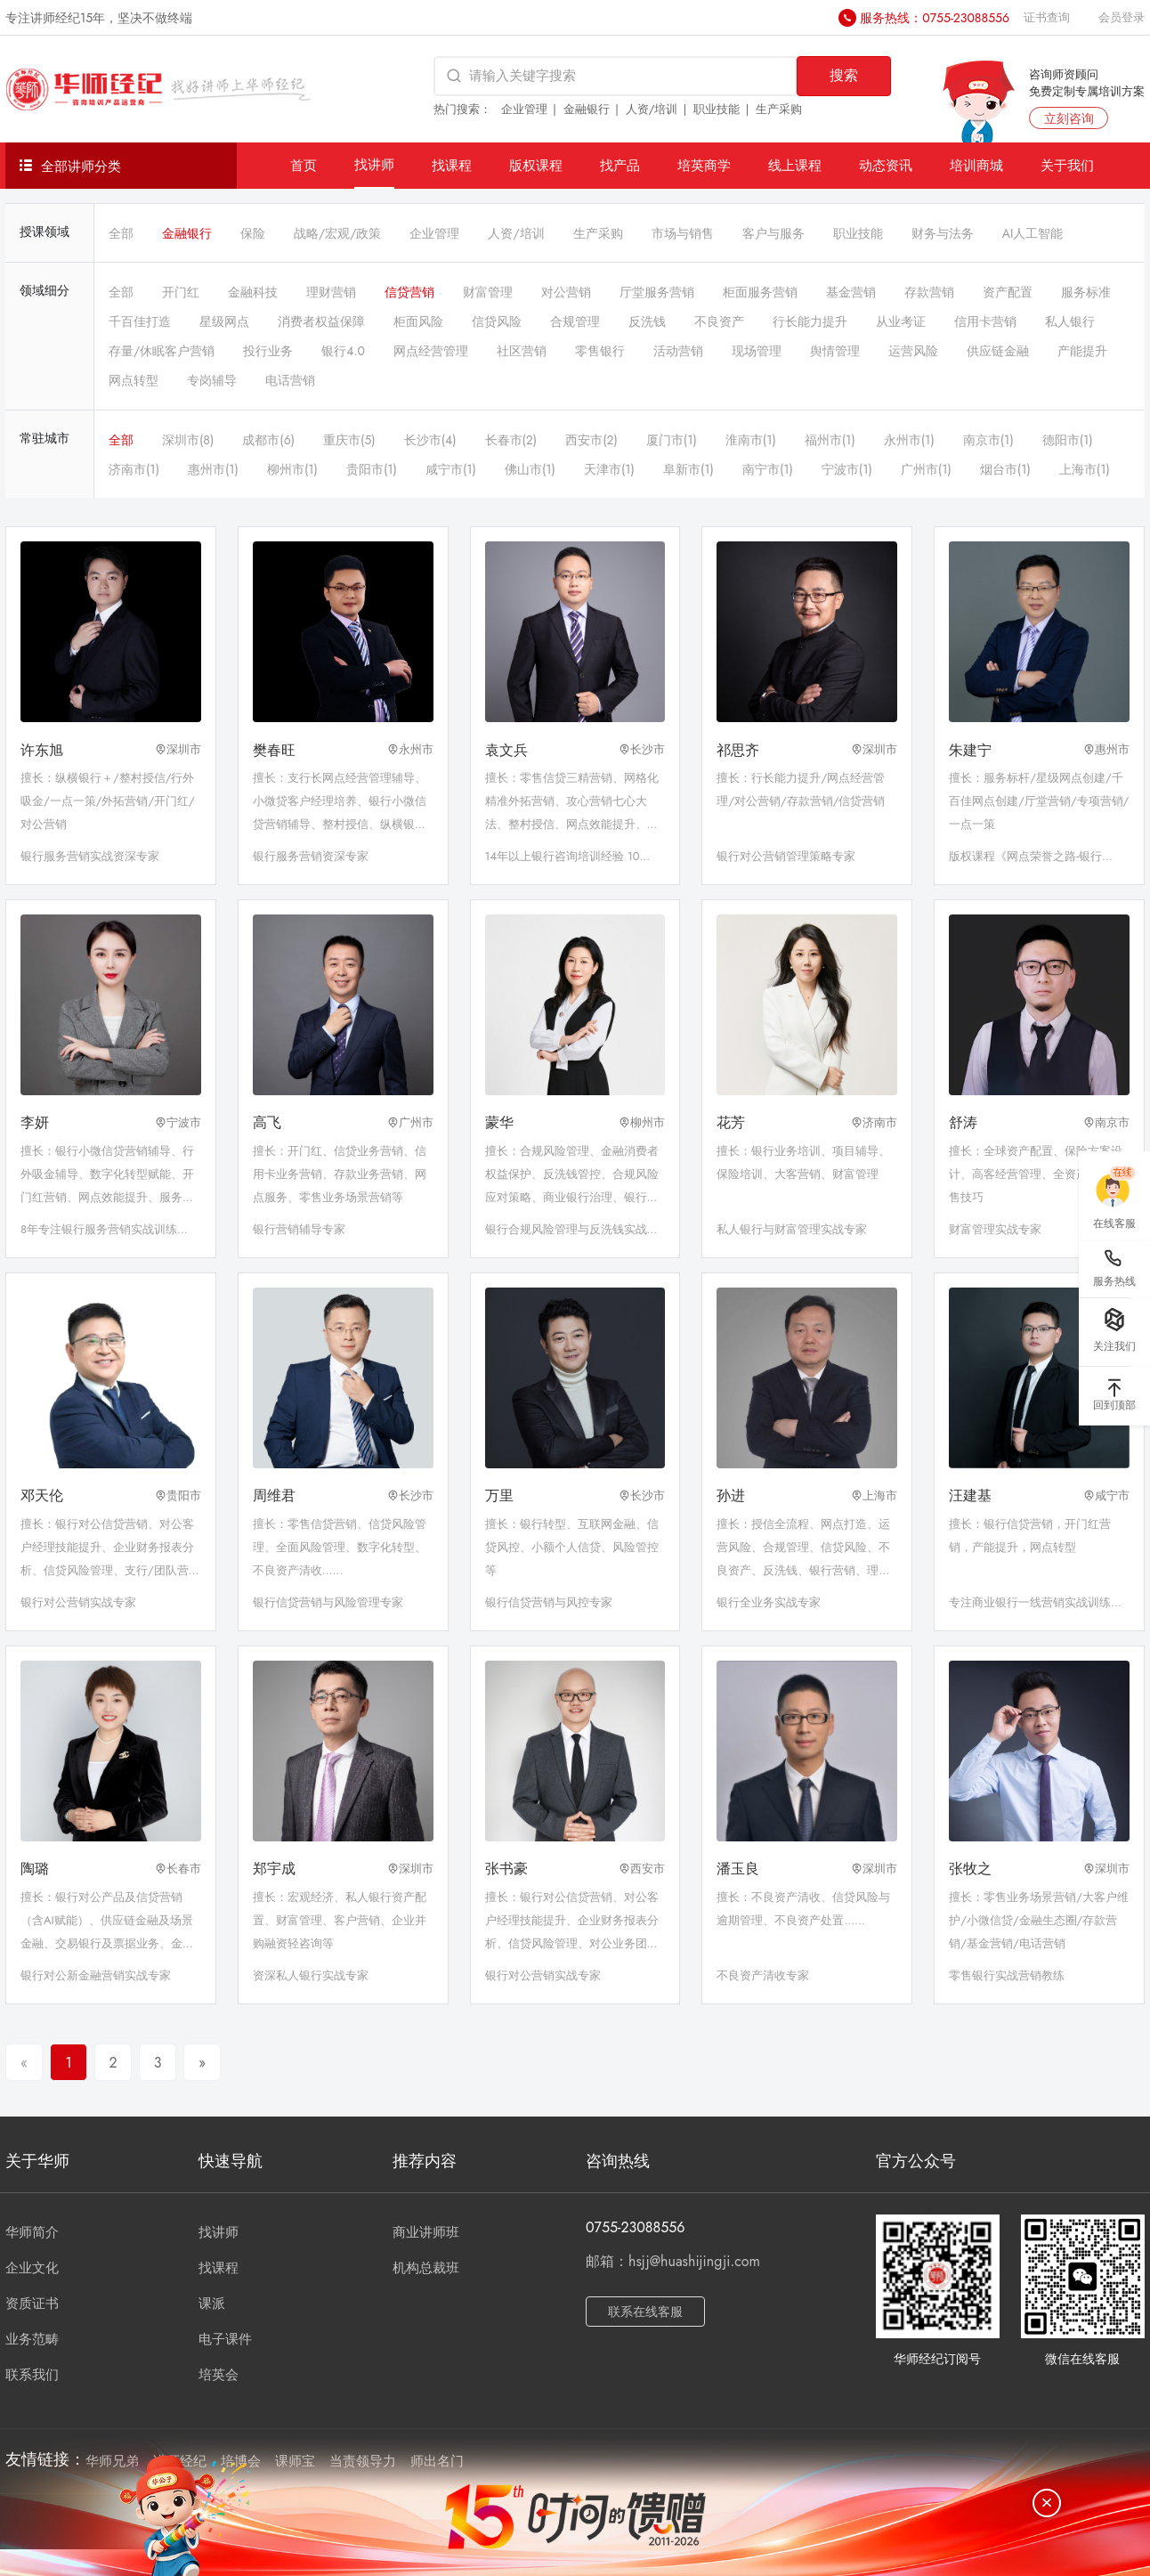 The width and height of the screenshot is (1150, 2576). What do you see at coordinates (760, 292) in the screenshot?
I see `柜面服务营销` at bounding box center [760, 292].